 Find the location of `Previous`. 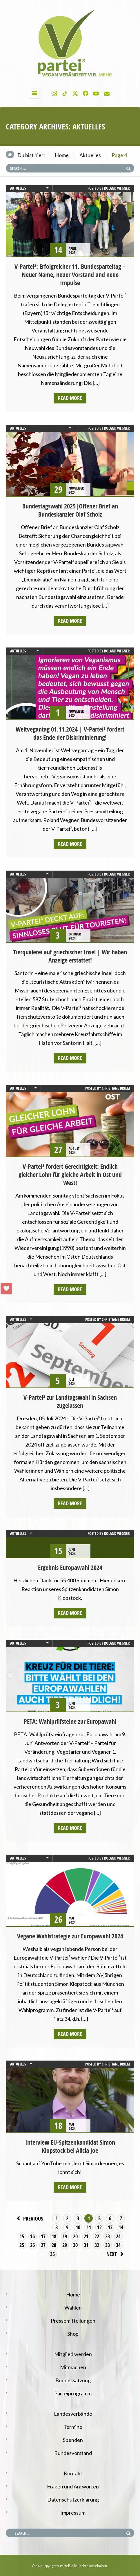

Previous is located at coordinates (28, 2218).